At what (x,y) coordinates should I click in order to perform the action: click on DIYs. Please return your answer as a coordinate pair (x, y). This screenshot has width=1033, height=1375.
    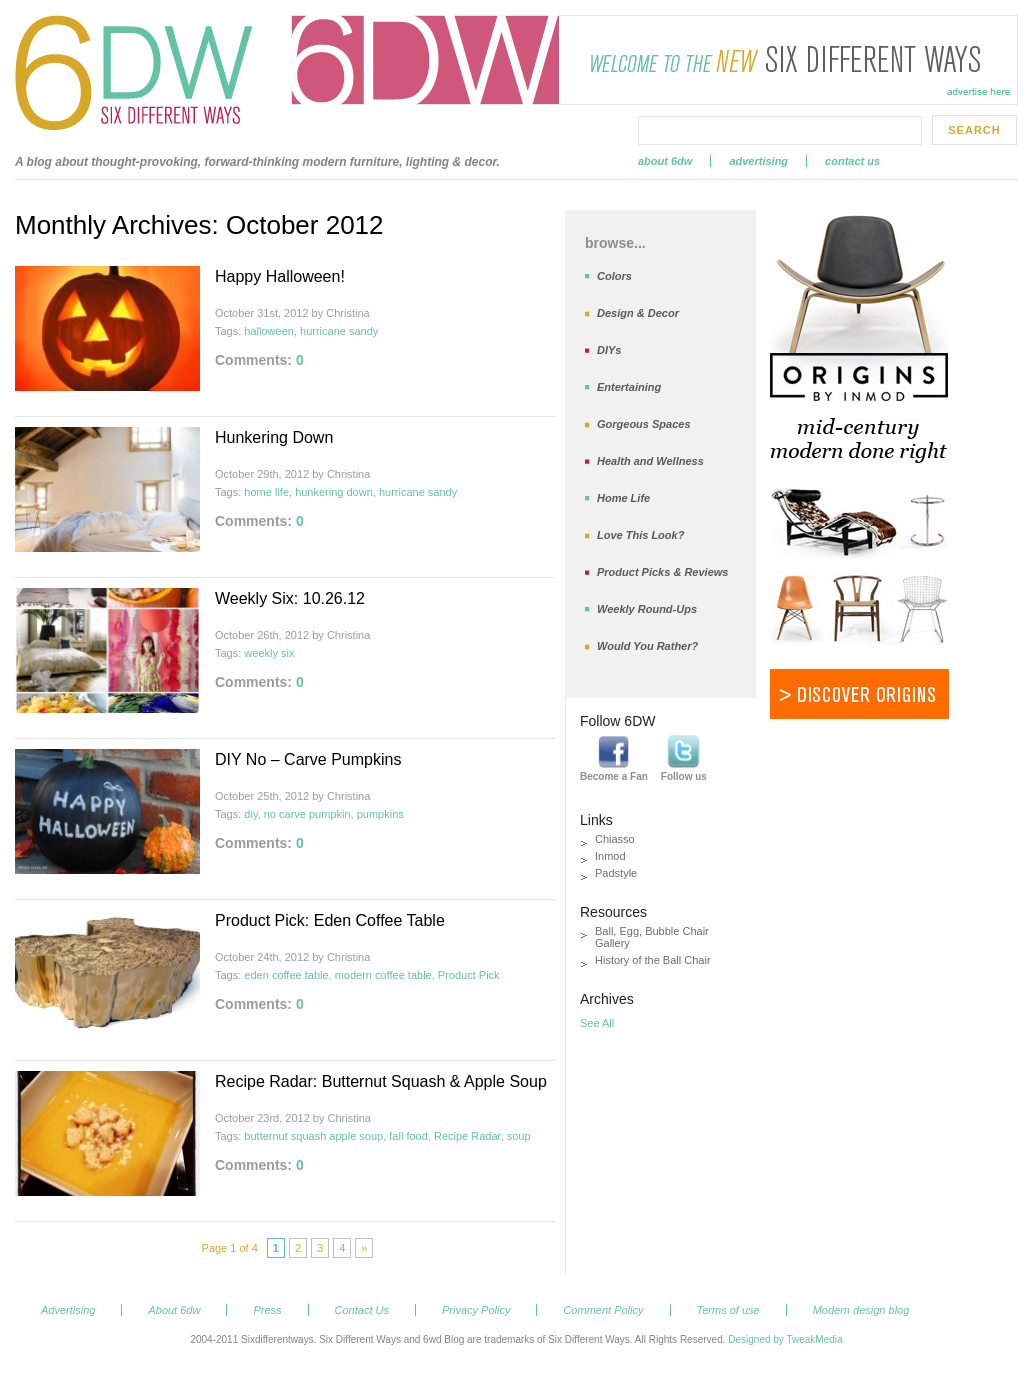
    Looking at the image, I should click on (609, 350).